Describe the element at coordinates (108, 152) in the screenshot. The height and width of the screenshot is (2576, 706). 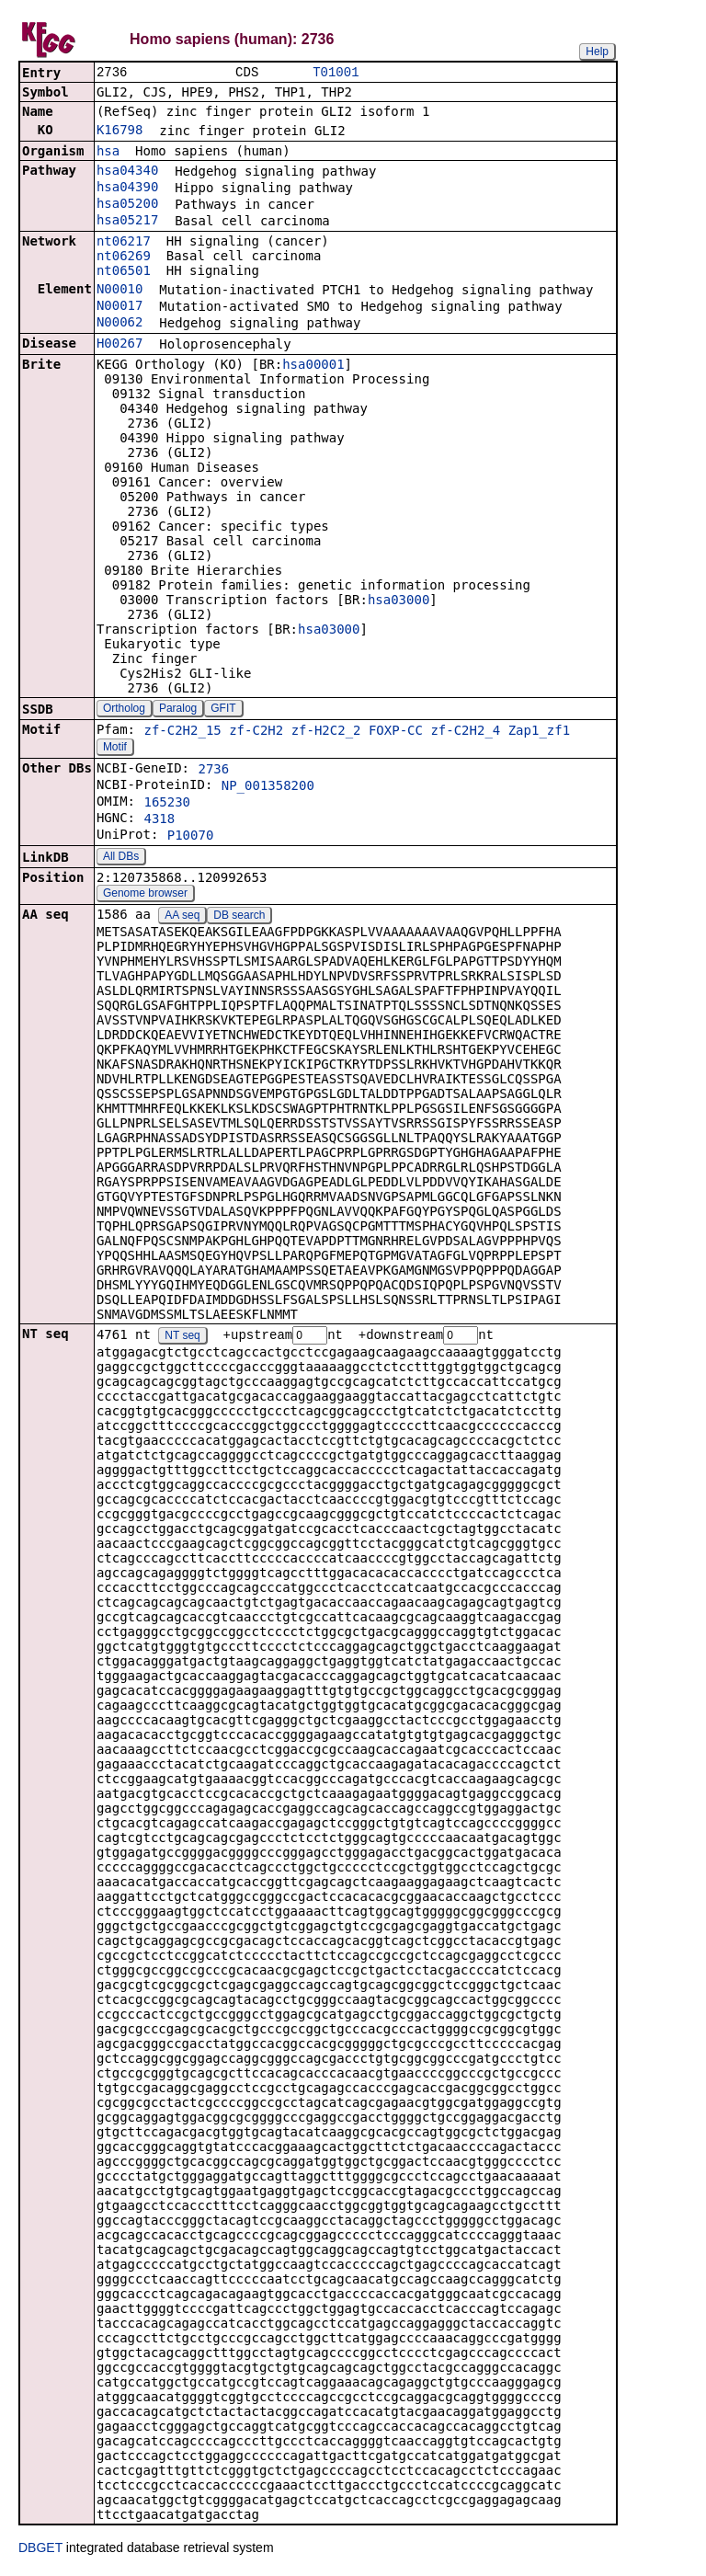
I see `hsa` at that location.